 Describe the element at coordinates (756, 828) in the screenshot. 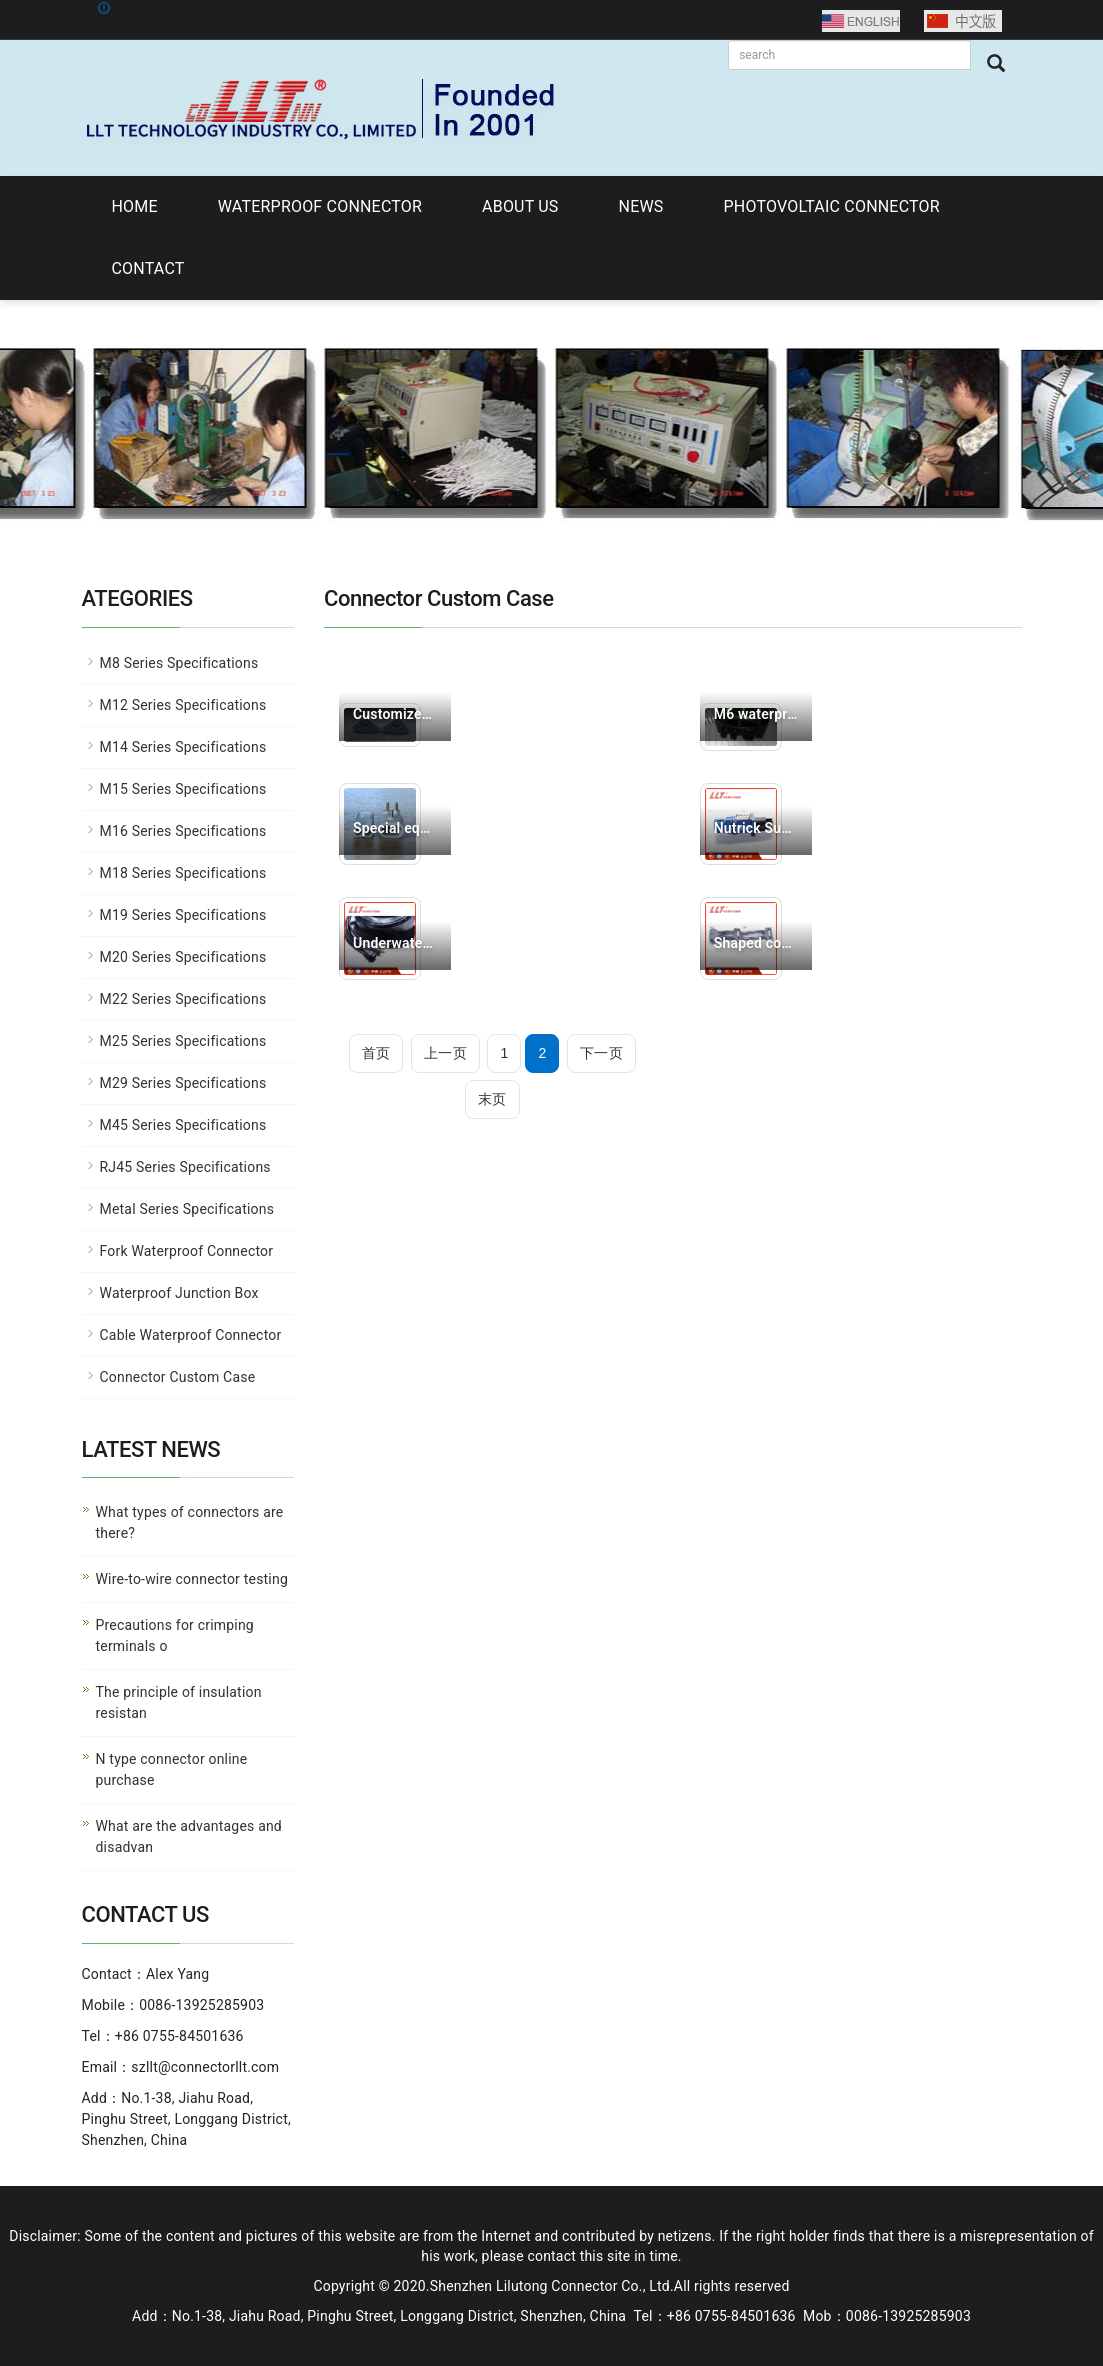

I see `Nutrick Substitute C` at that location.